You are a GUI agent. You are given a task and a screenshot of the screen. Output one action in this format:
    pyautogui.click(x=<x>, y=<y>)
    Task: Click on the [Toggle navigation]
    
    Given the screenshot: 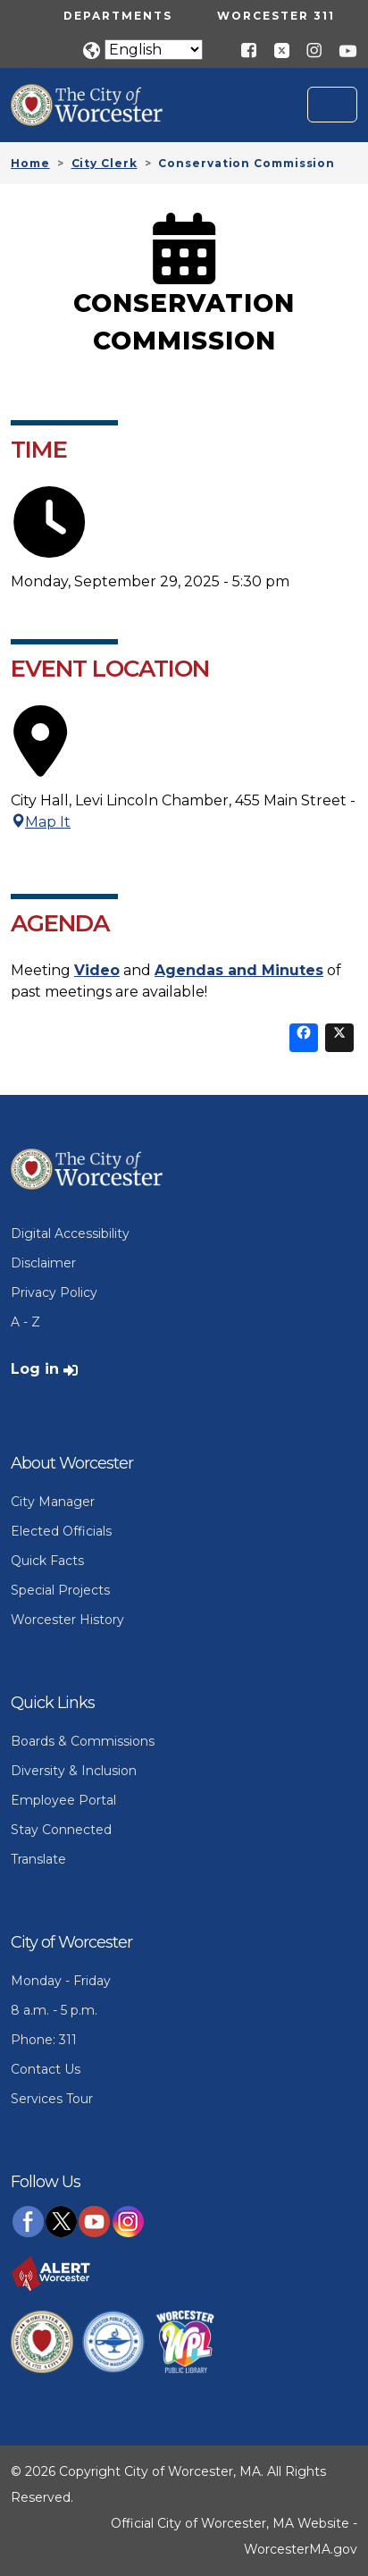 What is the action you would take?
    pyautogui.click(x=332, y=104)
    